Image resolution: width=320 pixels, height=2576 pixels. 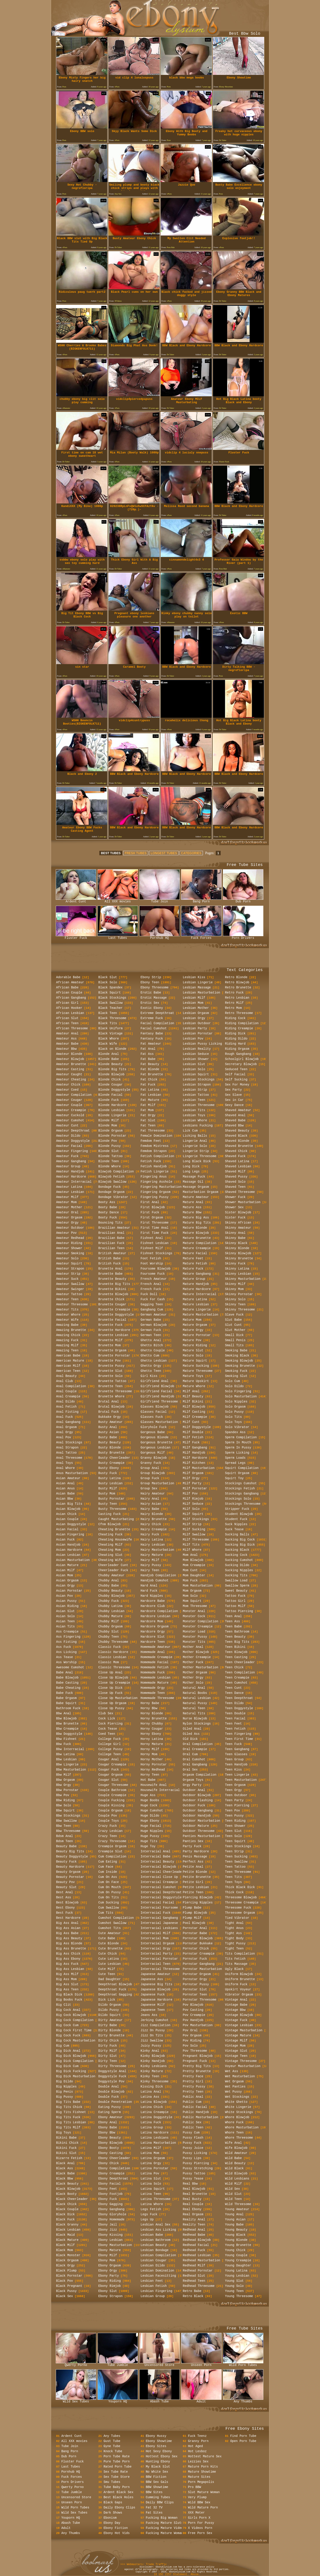 What do you see at coordinates (109, 1550) in the screenshot?
I see `Cheating Mom` at bounding box center [109, 1550].